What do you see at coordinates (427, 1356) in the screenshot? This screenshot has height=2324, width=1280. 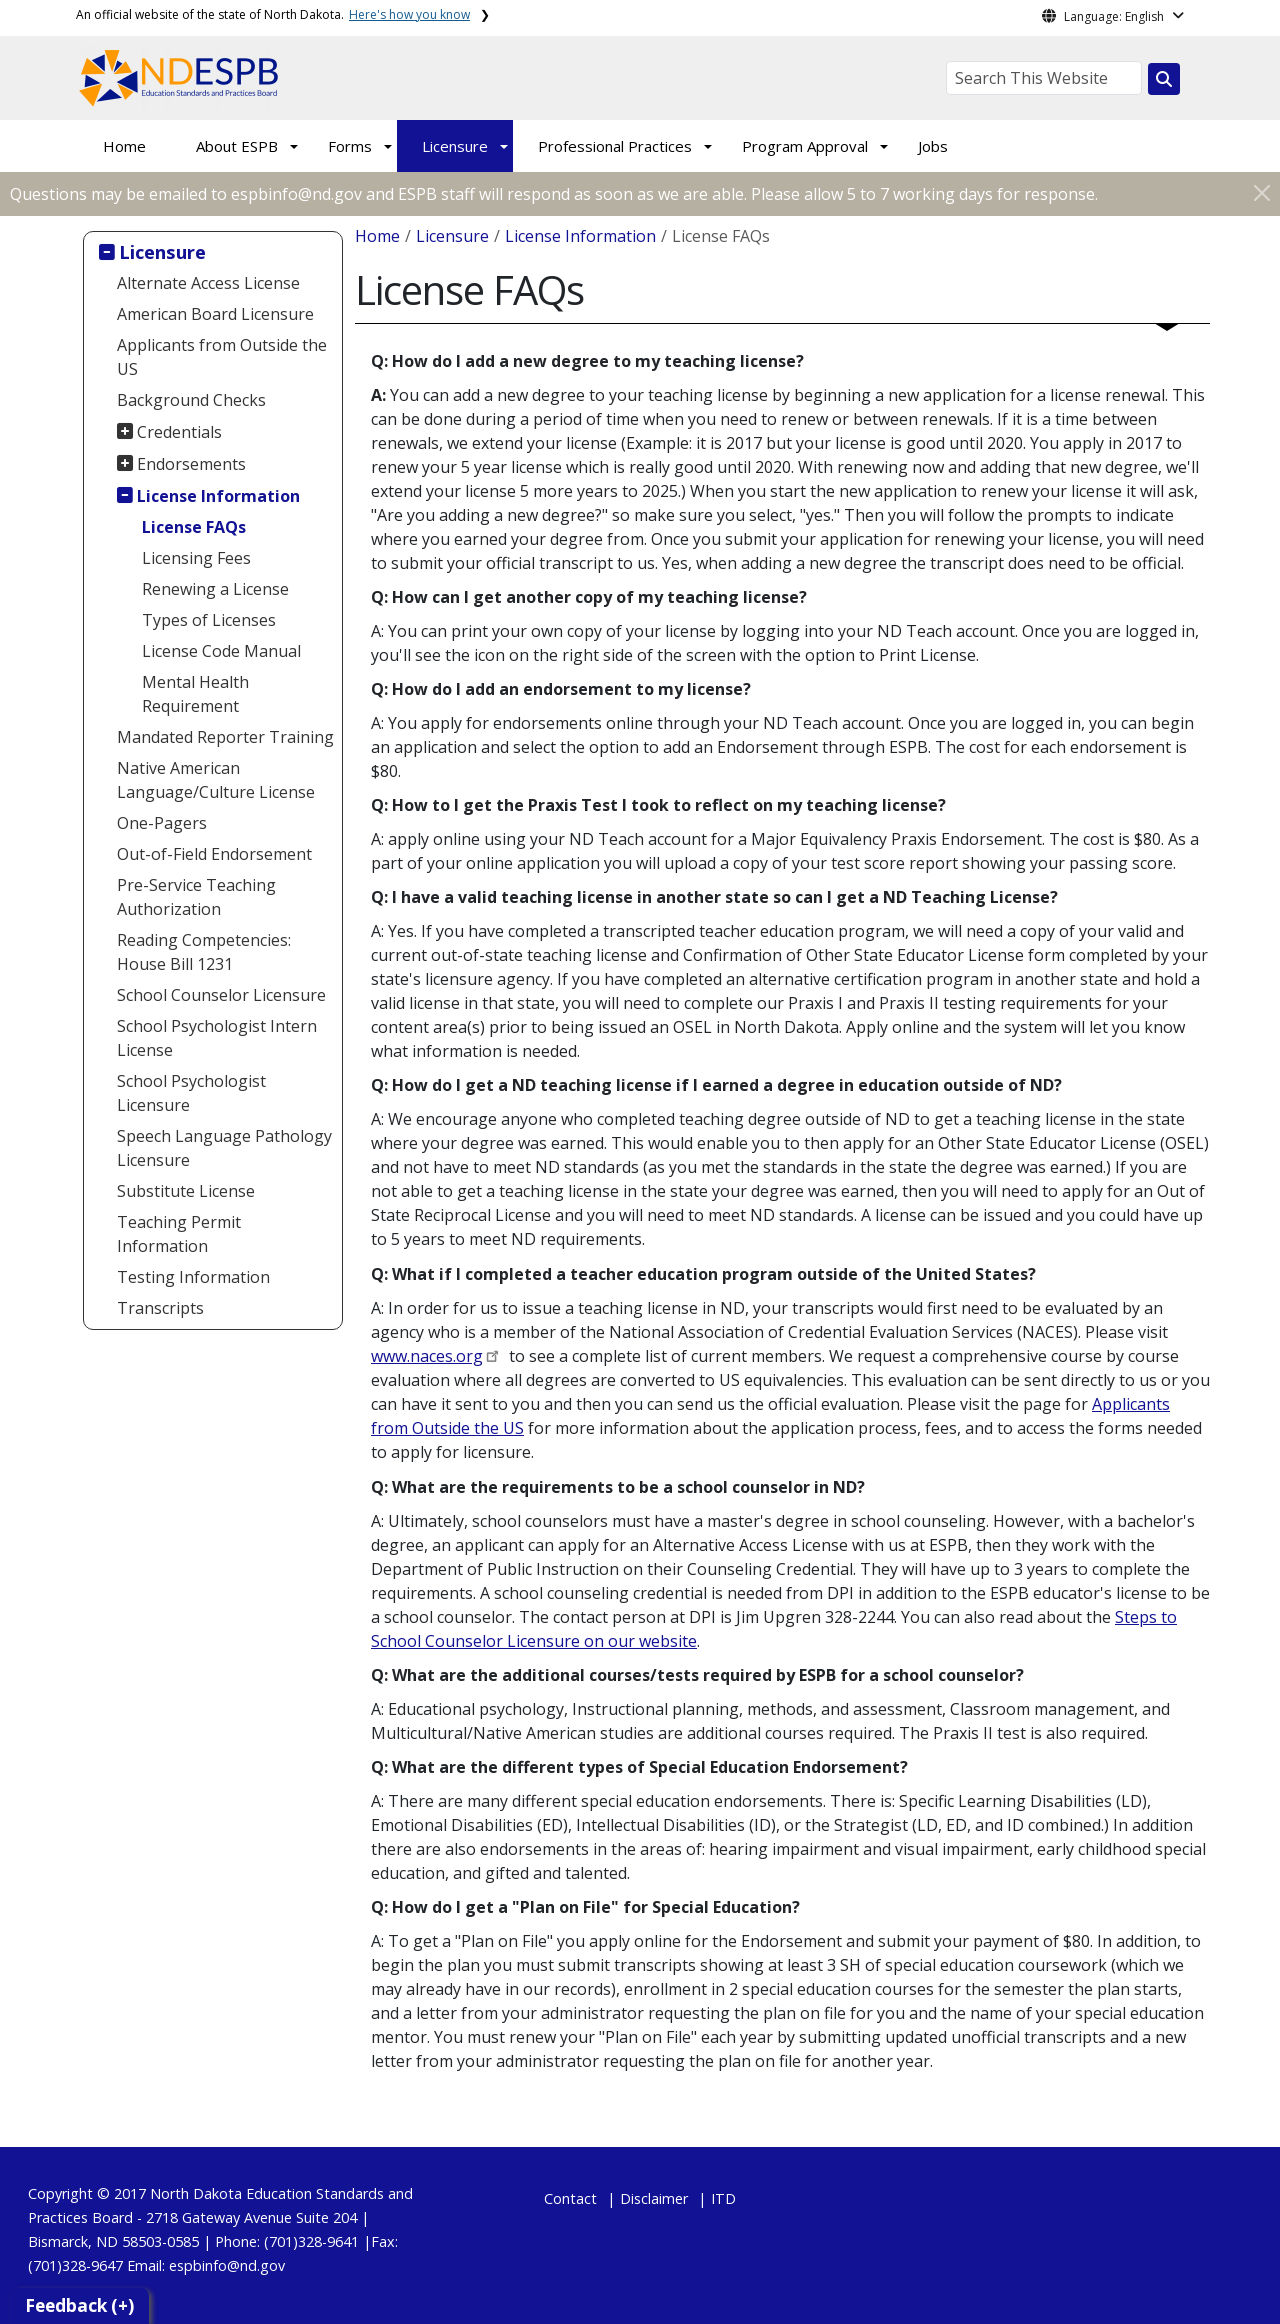 I see `www.naces.org` at bounding box center [427, 1356].